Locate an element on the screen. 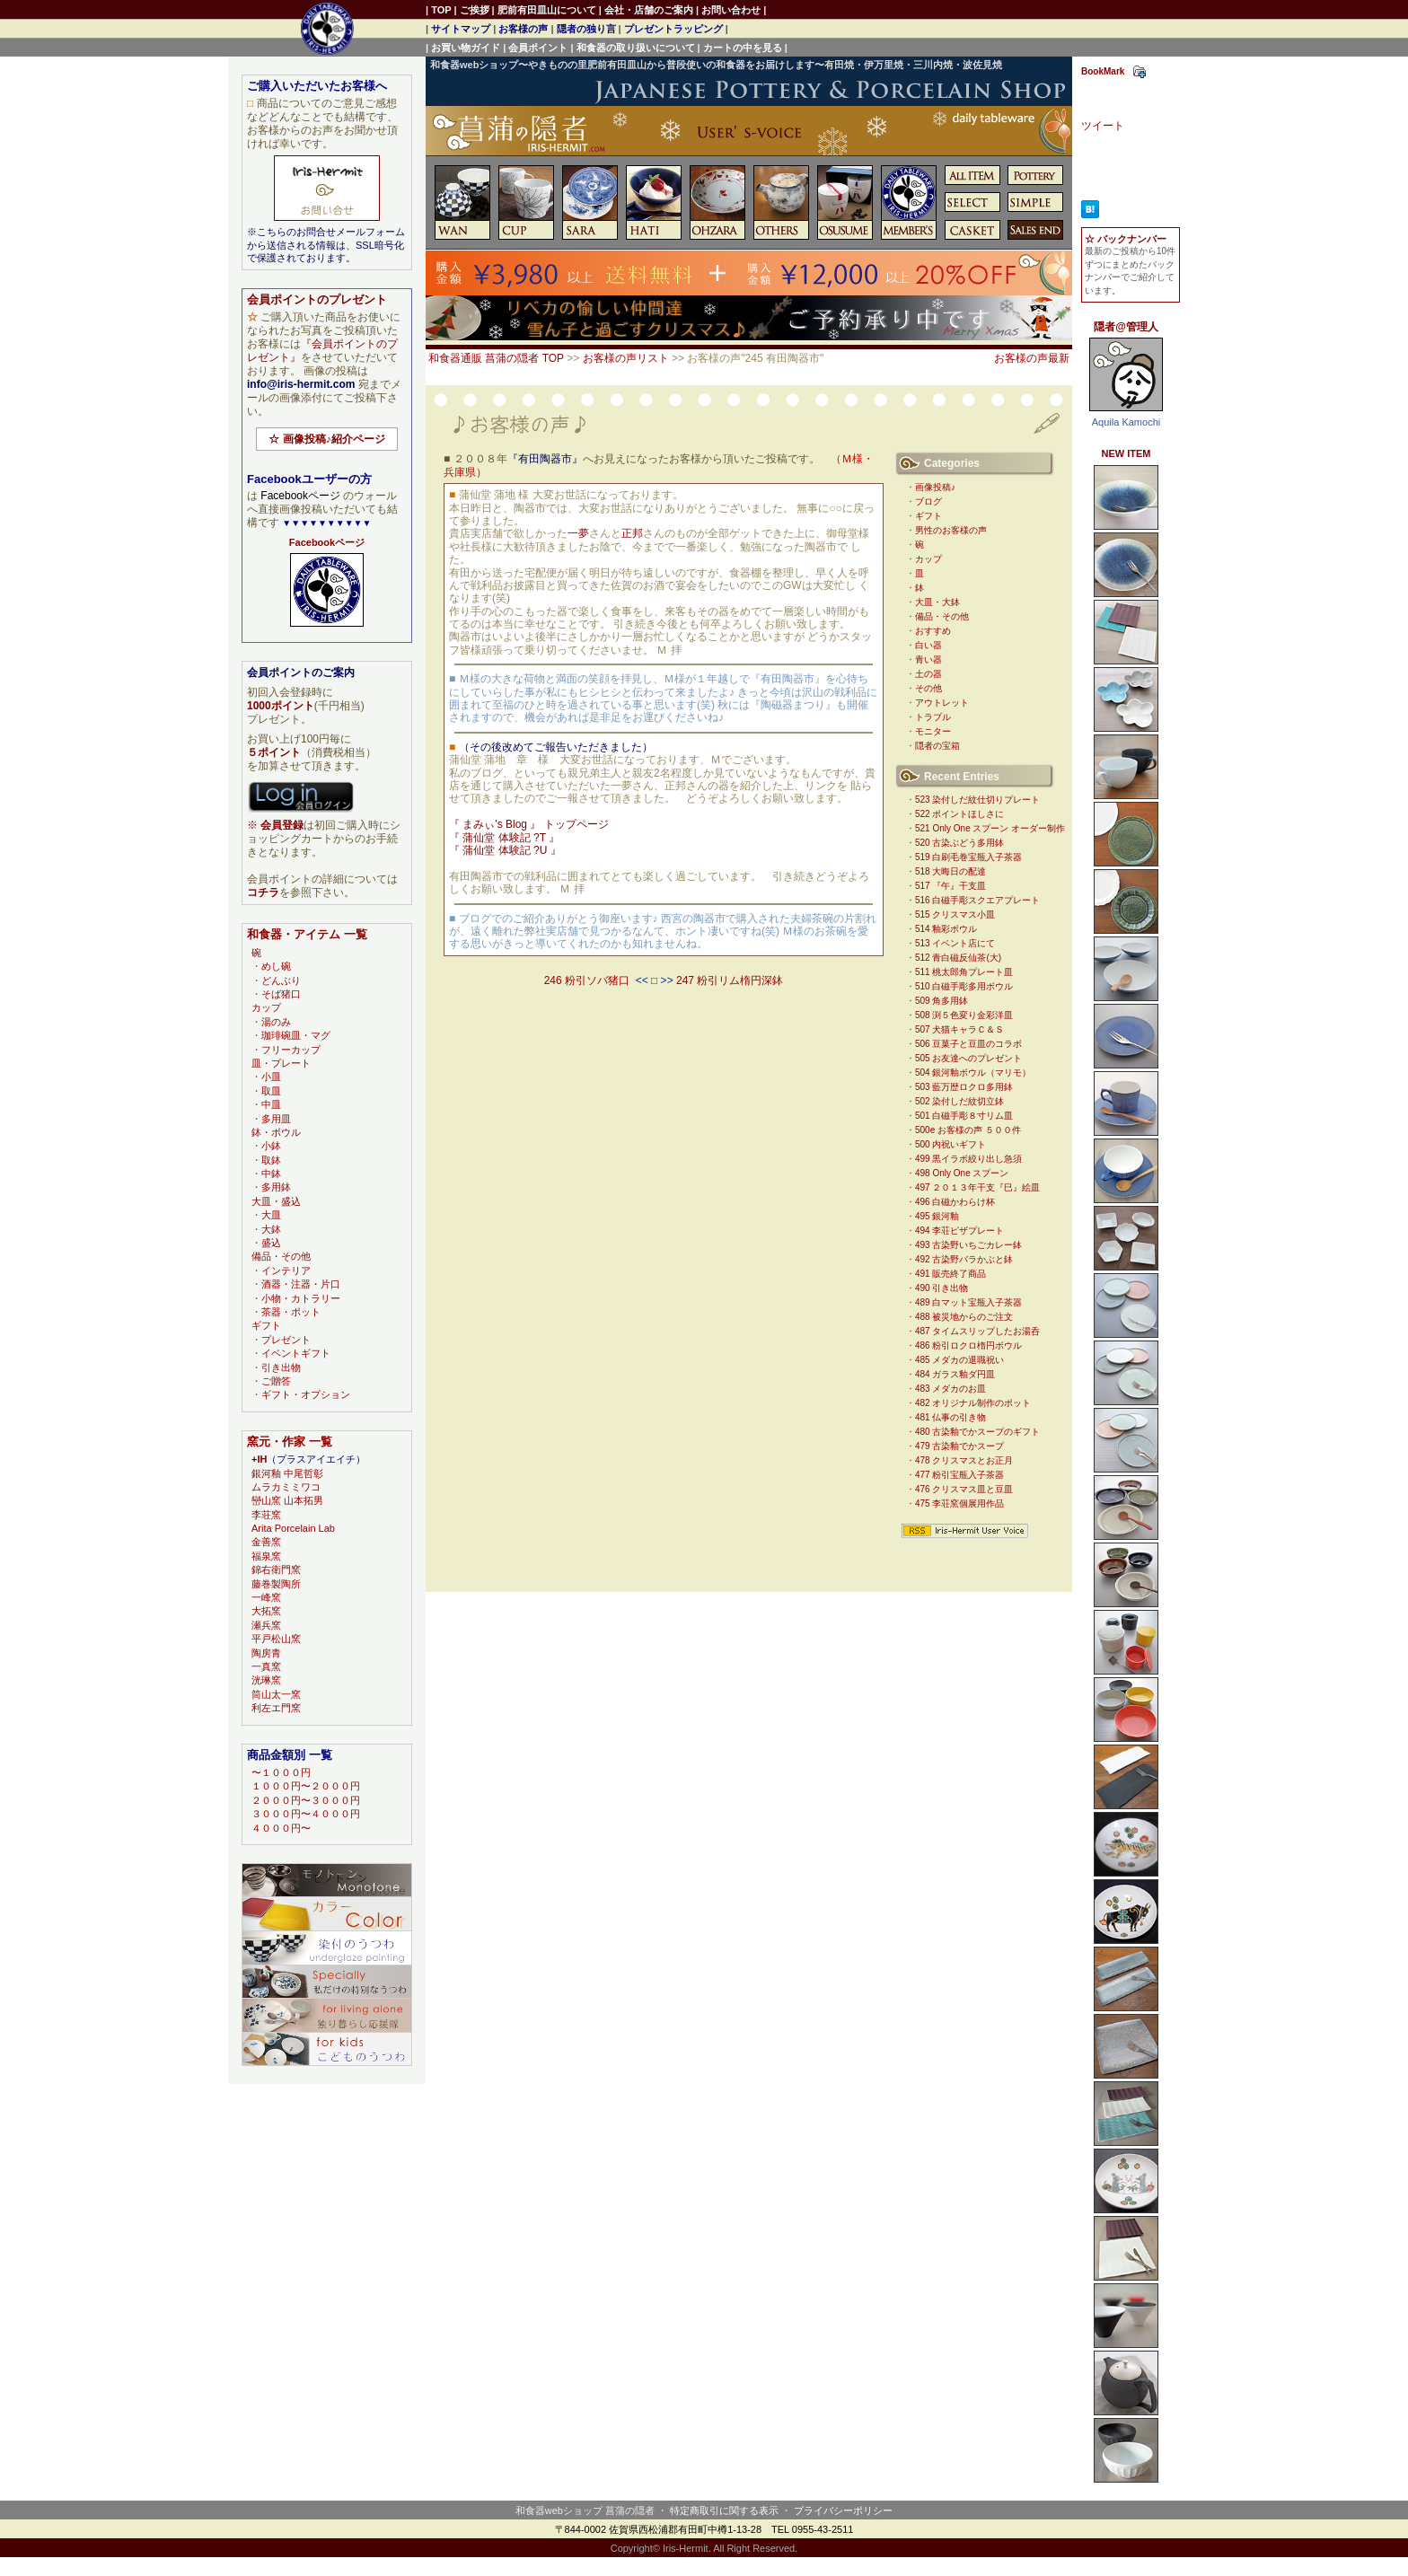 The image size is (1408, 2576). お買い物ガイド is located at coordinates (465, 47).